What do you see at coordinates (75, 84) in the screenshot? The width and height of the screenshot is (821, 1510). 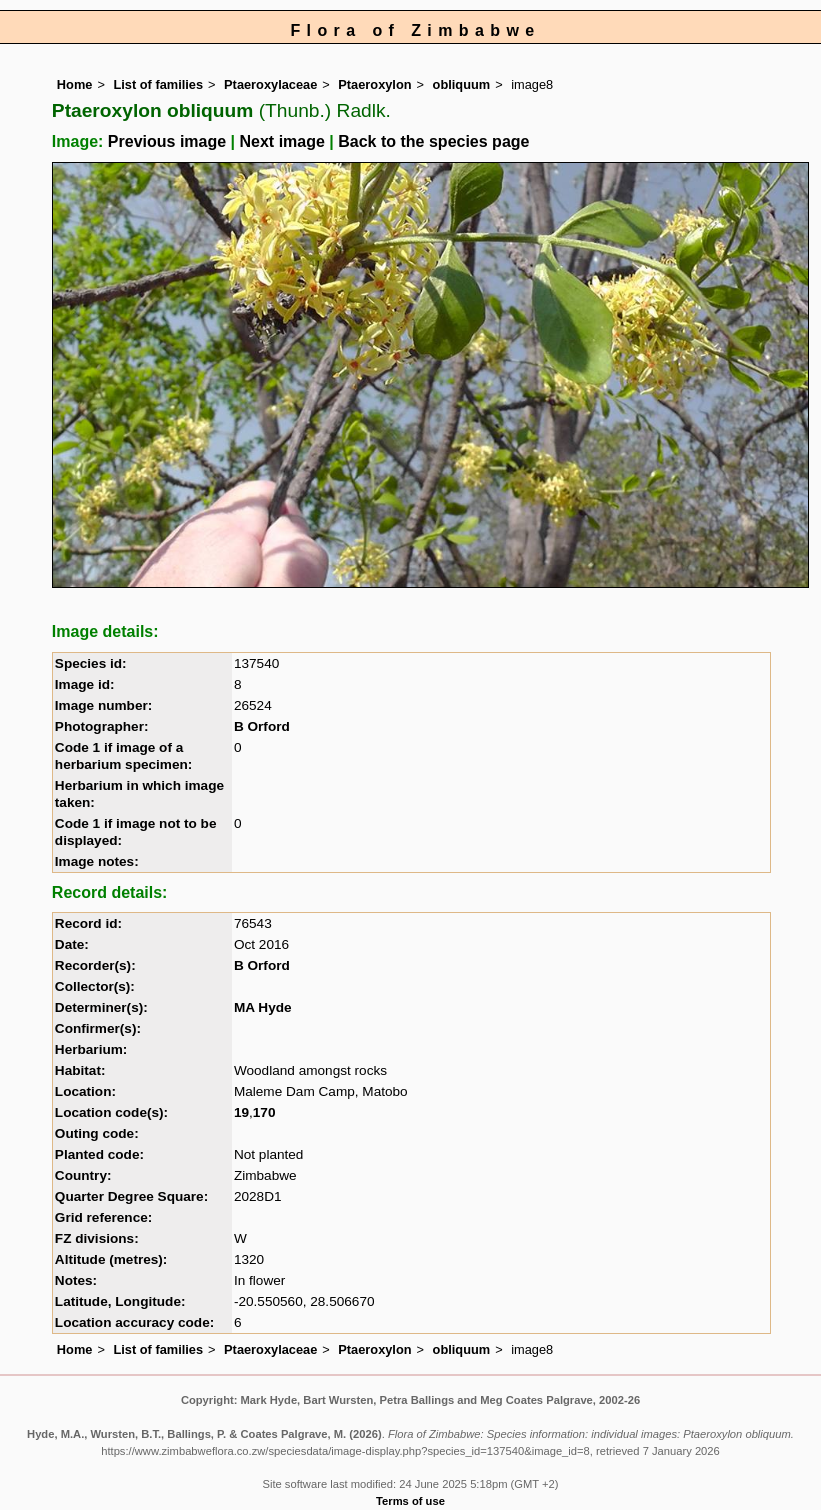 I see `Home` at bounding box center [75, 84].